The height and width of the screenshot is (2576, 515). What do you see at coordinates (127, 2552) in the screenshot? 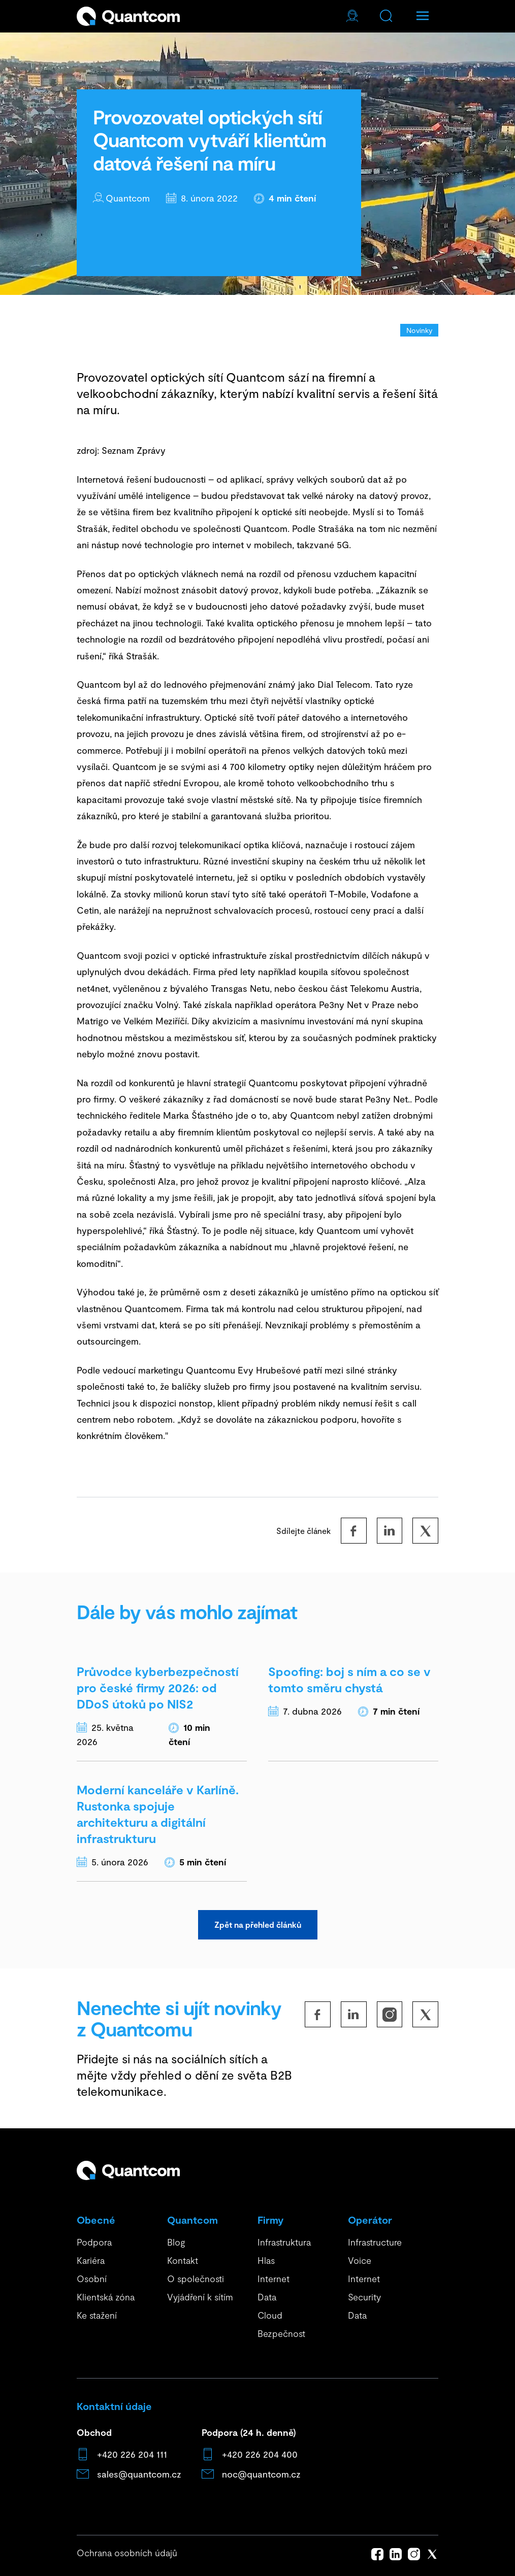
I see `Ochrana osobních údajů` at bounding box center [127, 2552].